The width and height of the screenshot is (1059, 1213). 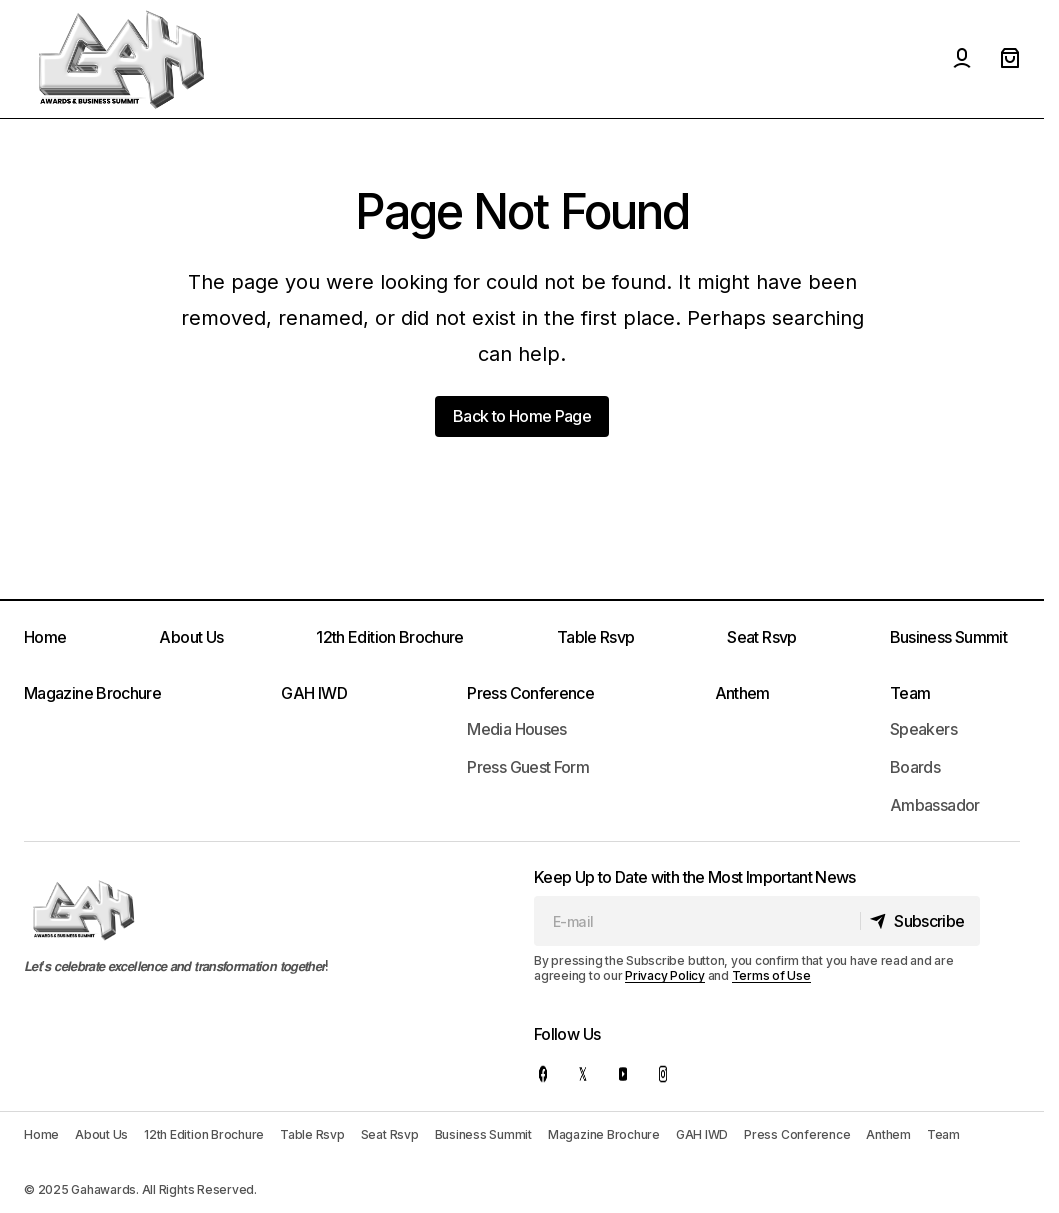 What do you see at coordinates (916, 921) in the screenshot?
I see `[Subscribe]` at bounding box center [916, 921].